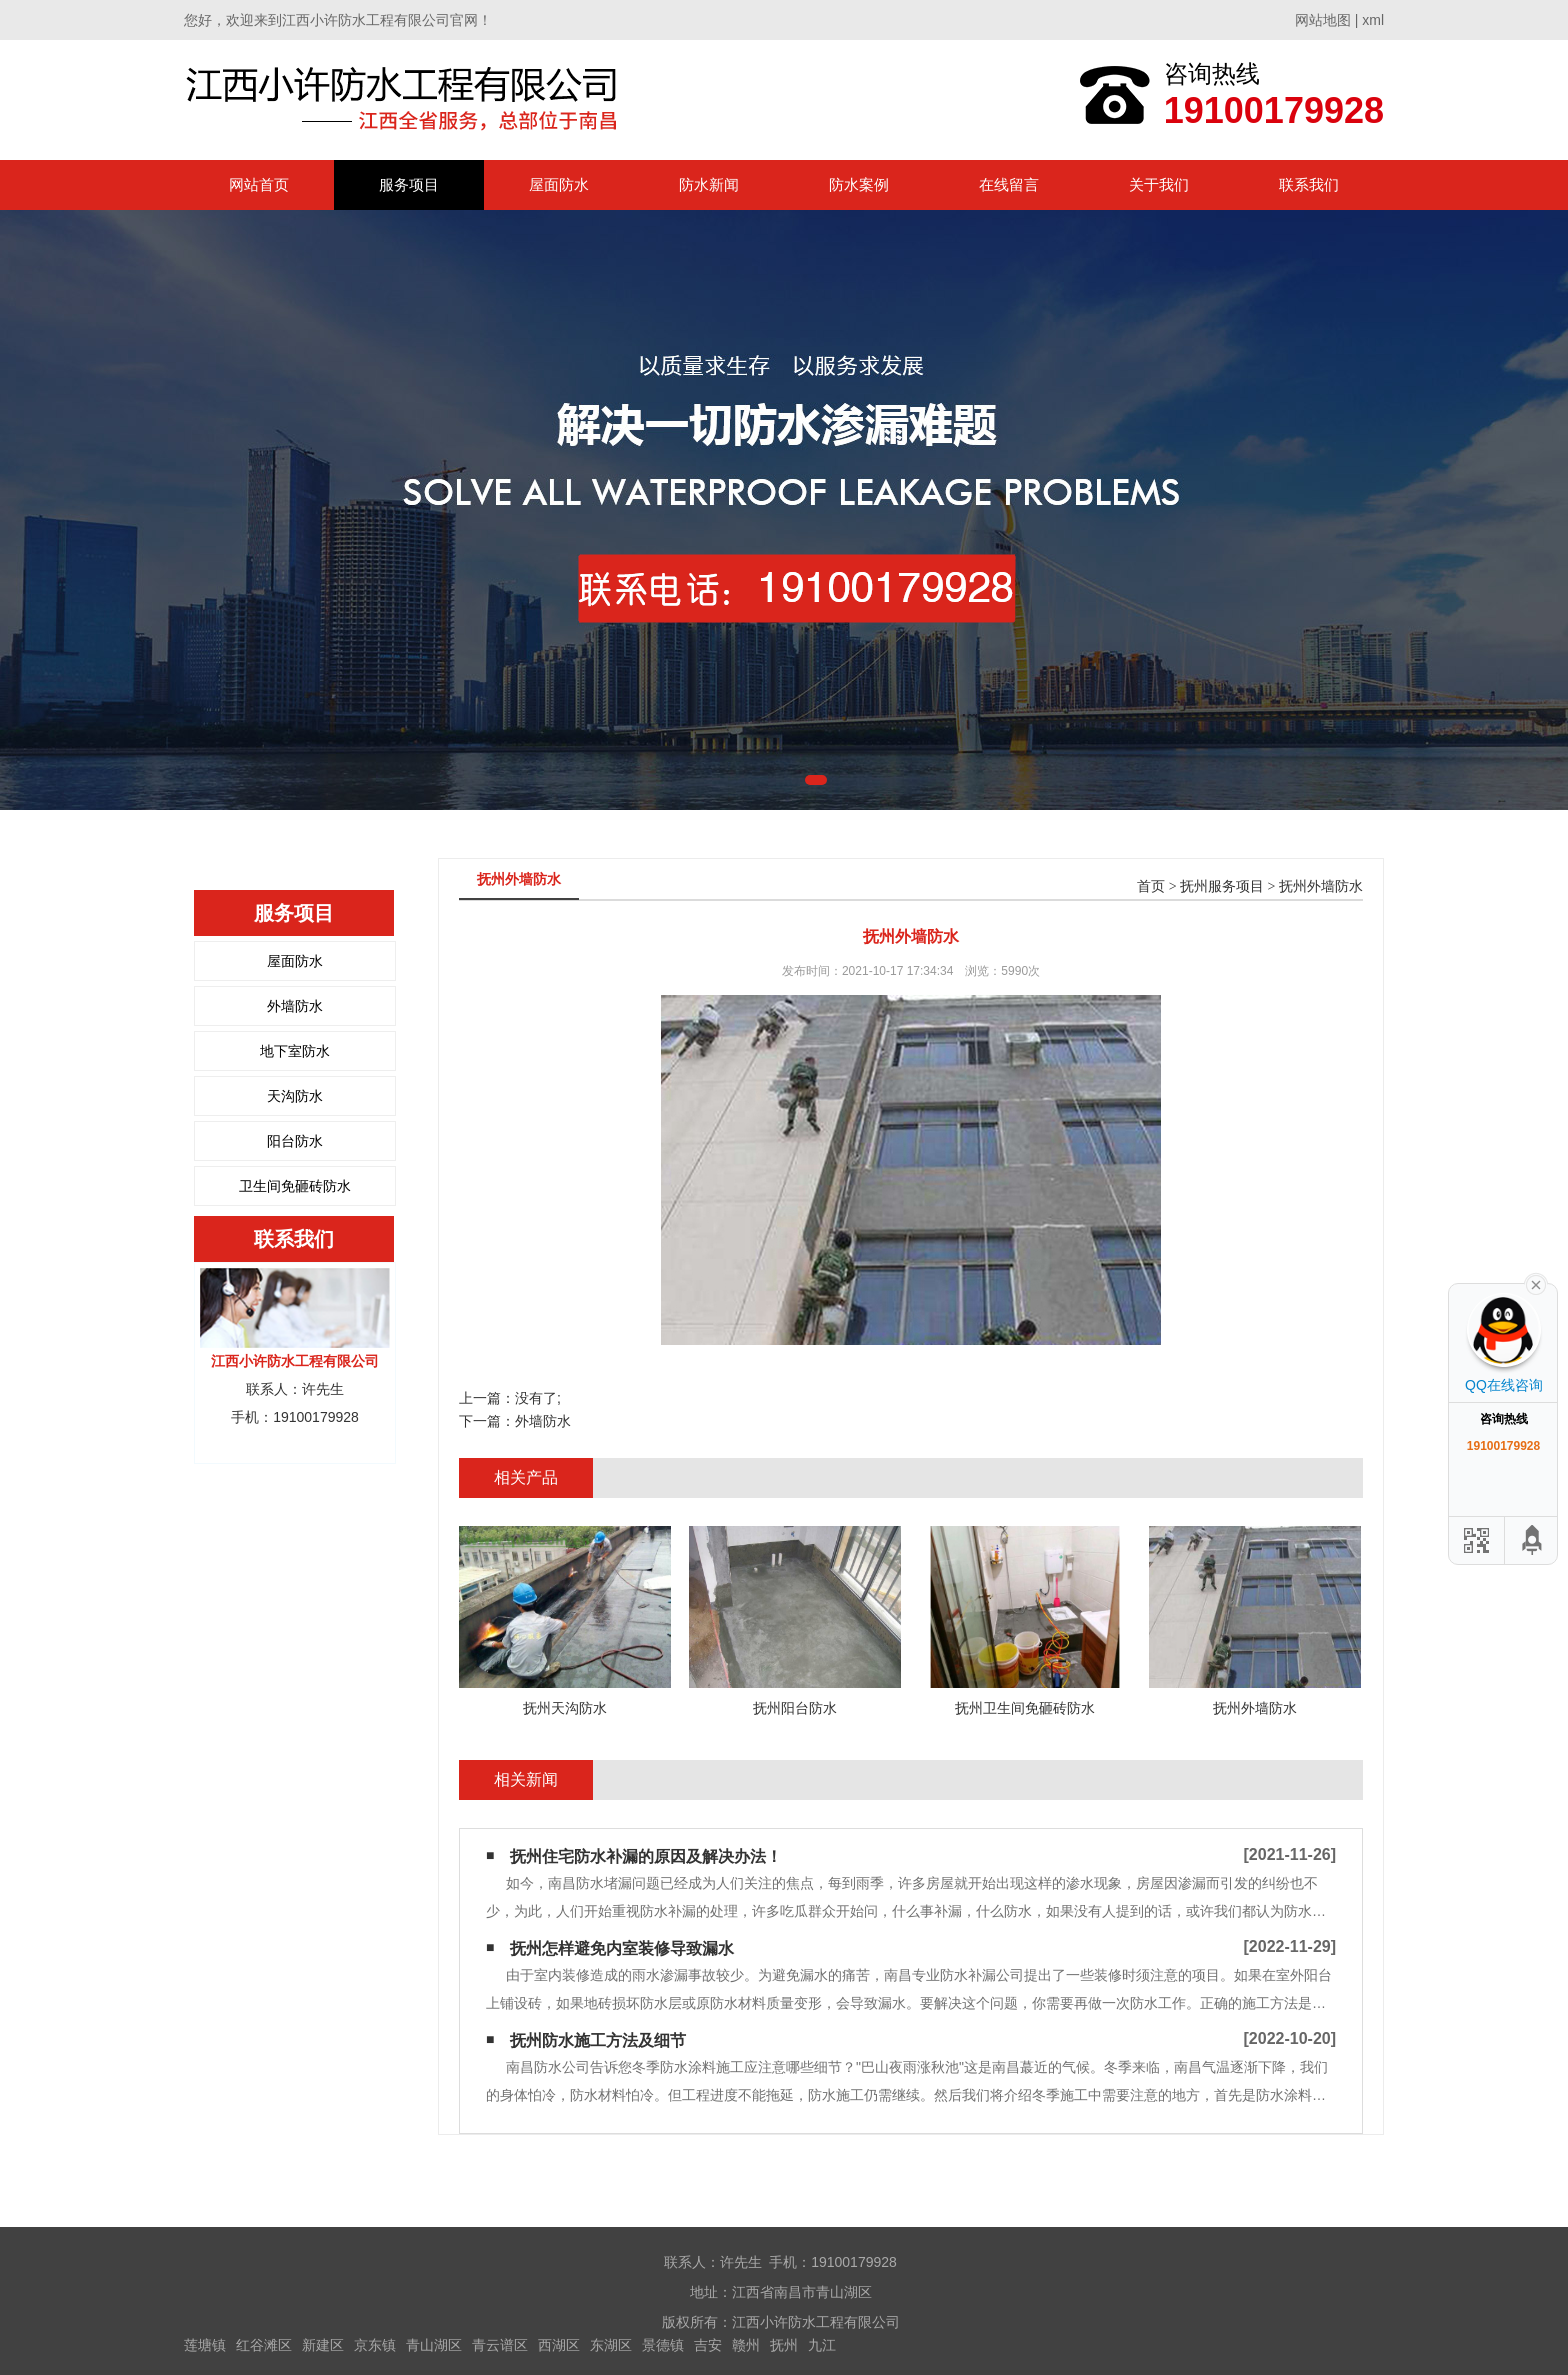  What do you see at coordinates (259, 184) in the screenshot?
I see `网站首页` at bounding box center [259, 184].